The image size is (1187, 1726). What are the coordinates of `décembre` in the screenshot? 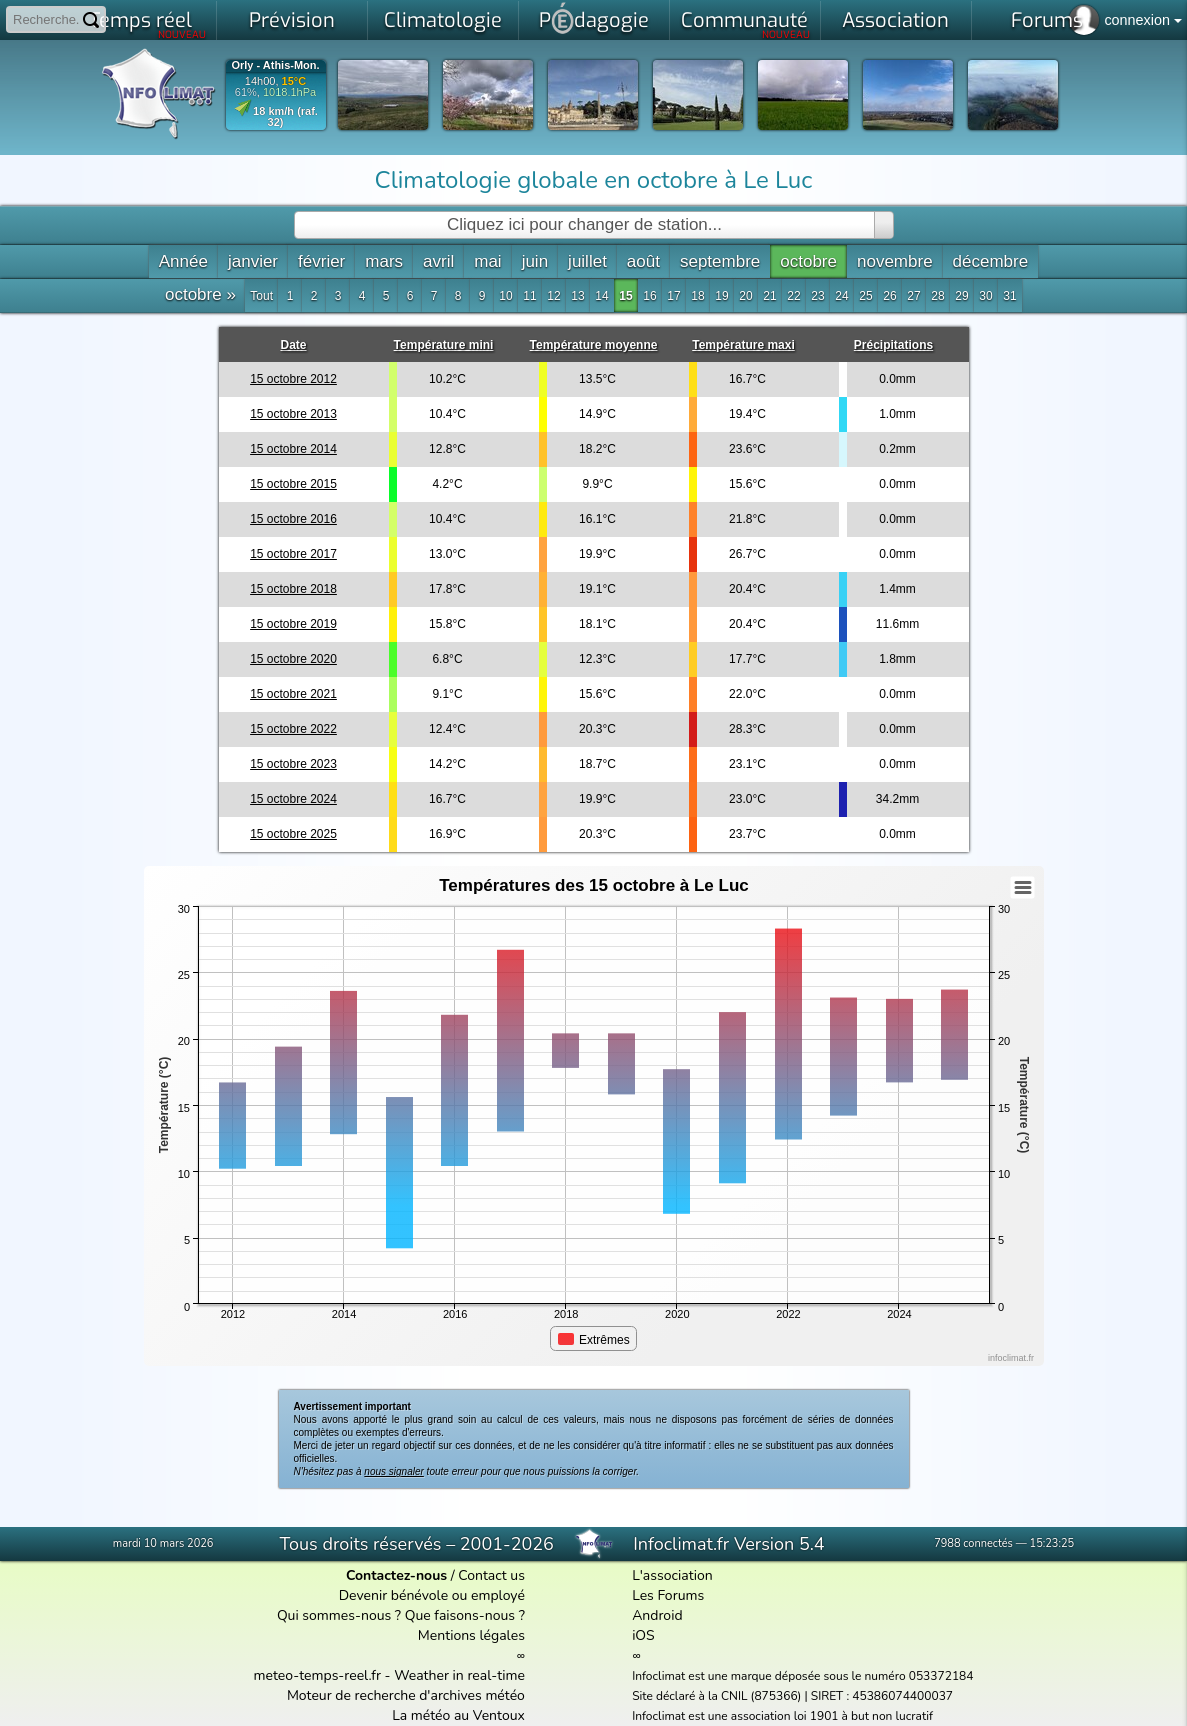 It's located at (991, 261).